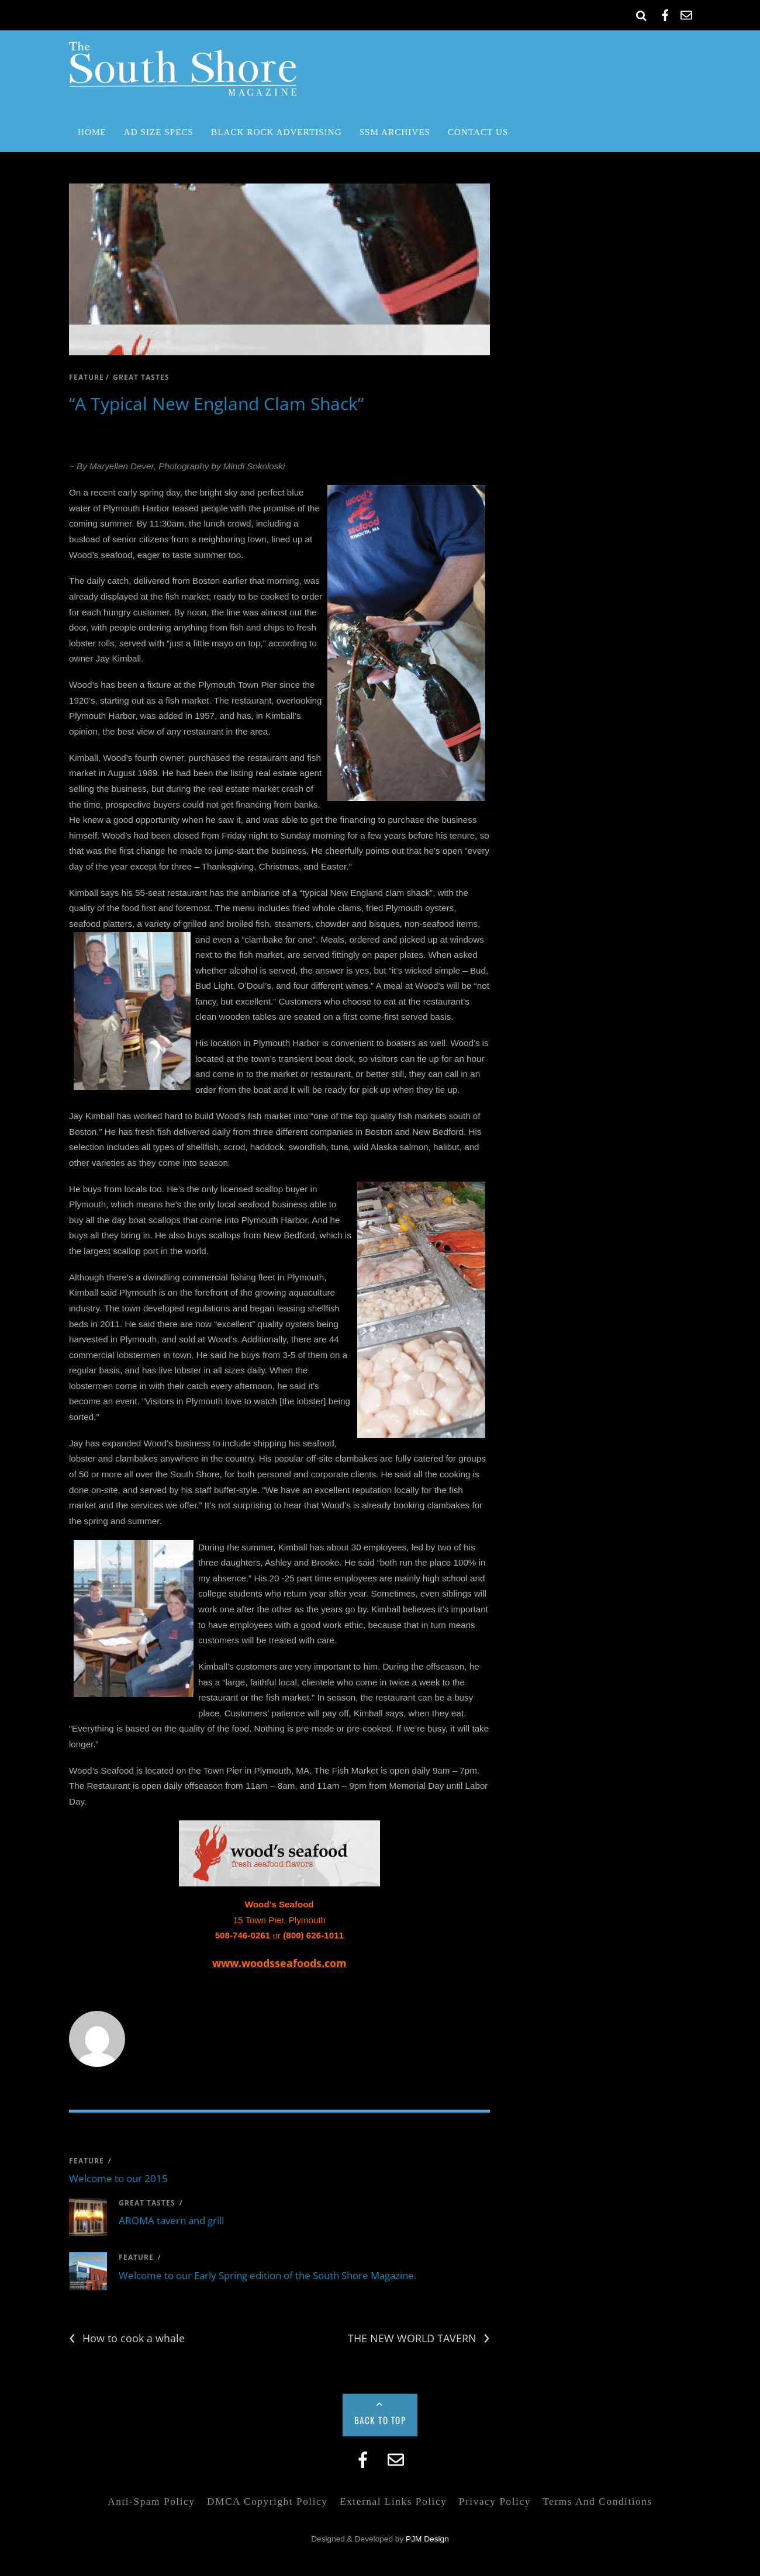 Image resolution: width=760 pixels, height=2576 pixels. What do you see at coordinates (395, 132) in the screenshot?
I see `SSM Archives` at bounding box center [395, 132].